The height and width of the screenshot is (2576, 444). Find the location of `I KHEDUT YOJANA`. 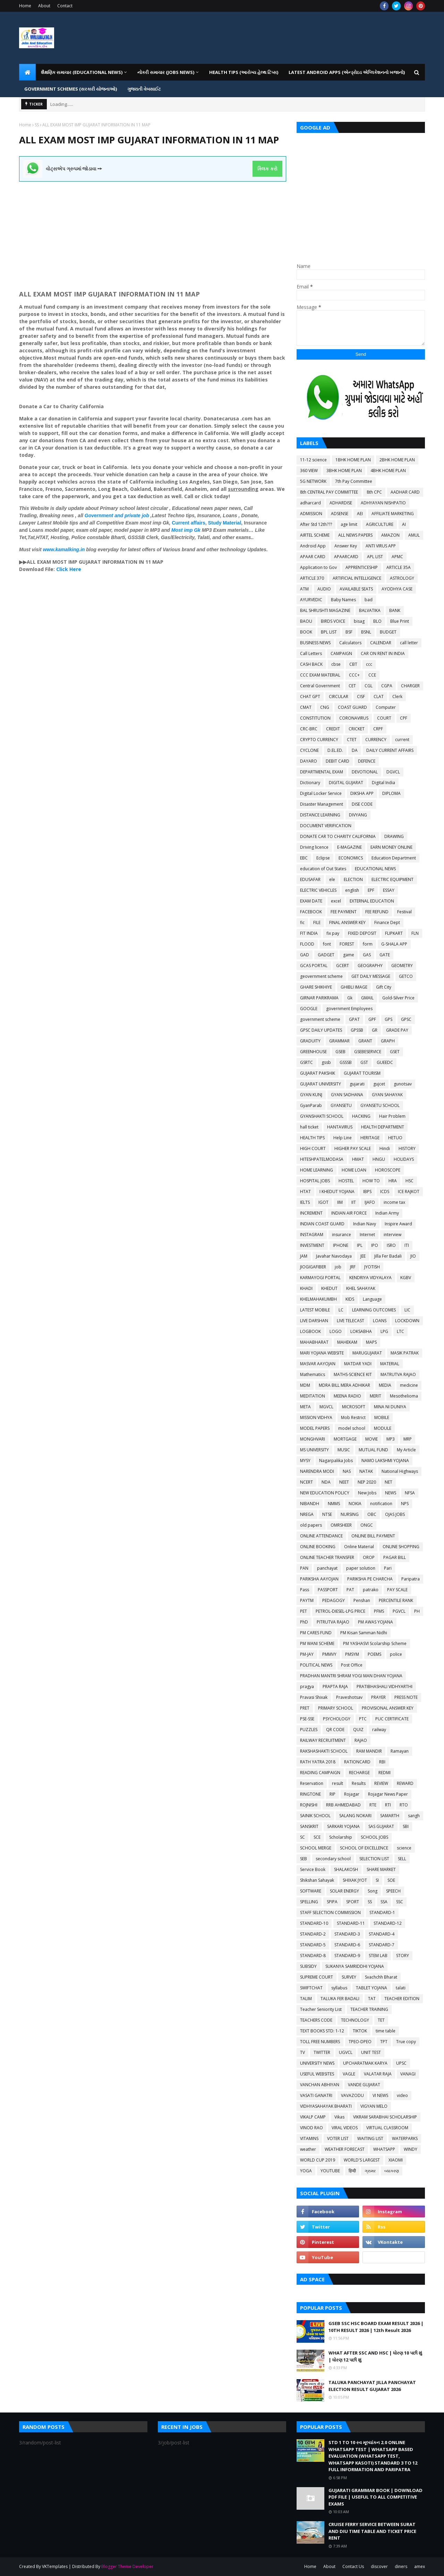

I KHEDUT YOJANA is located at coordinates (337, 1191).